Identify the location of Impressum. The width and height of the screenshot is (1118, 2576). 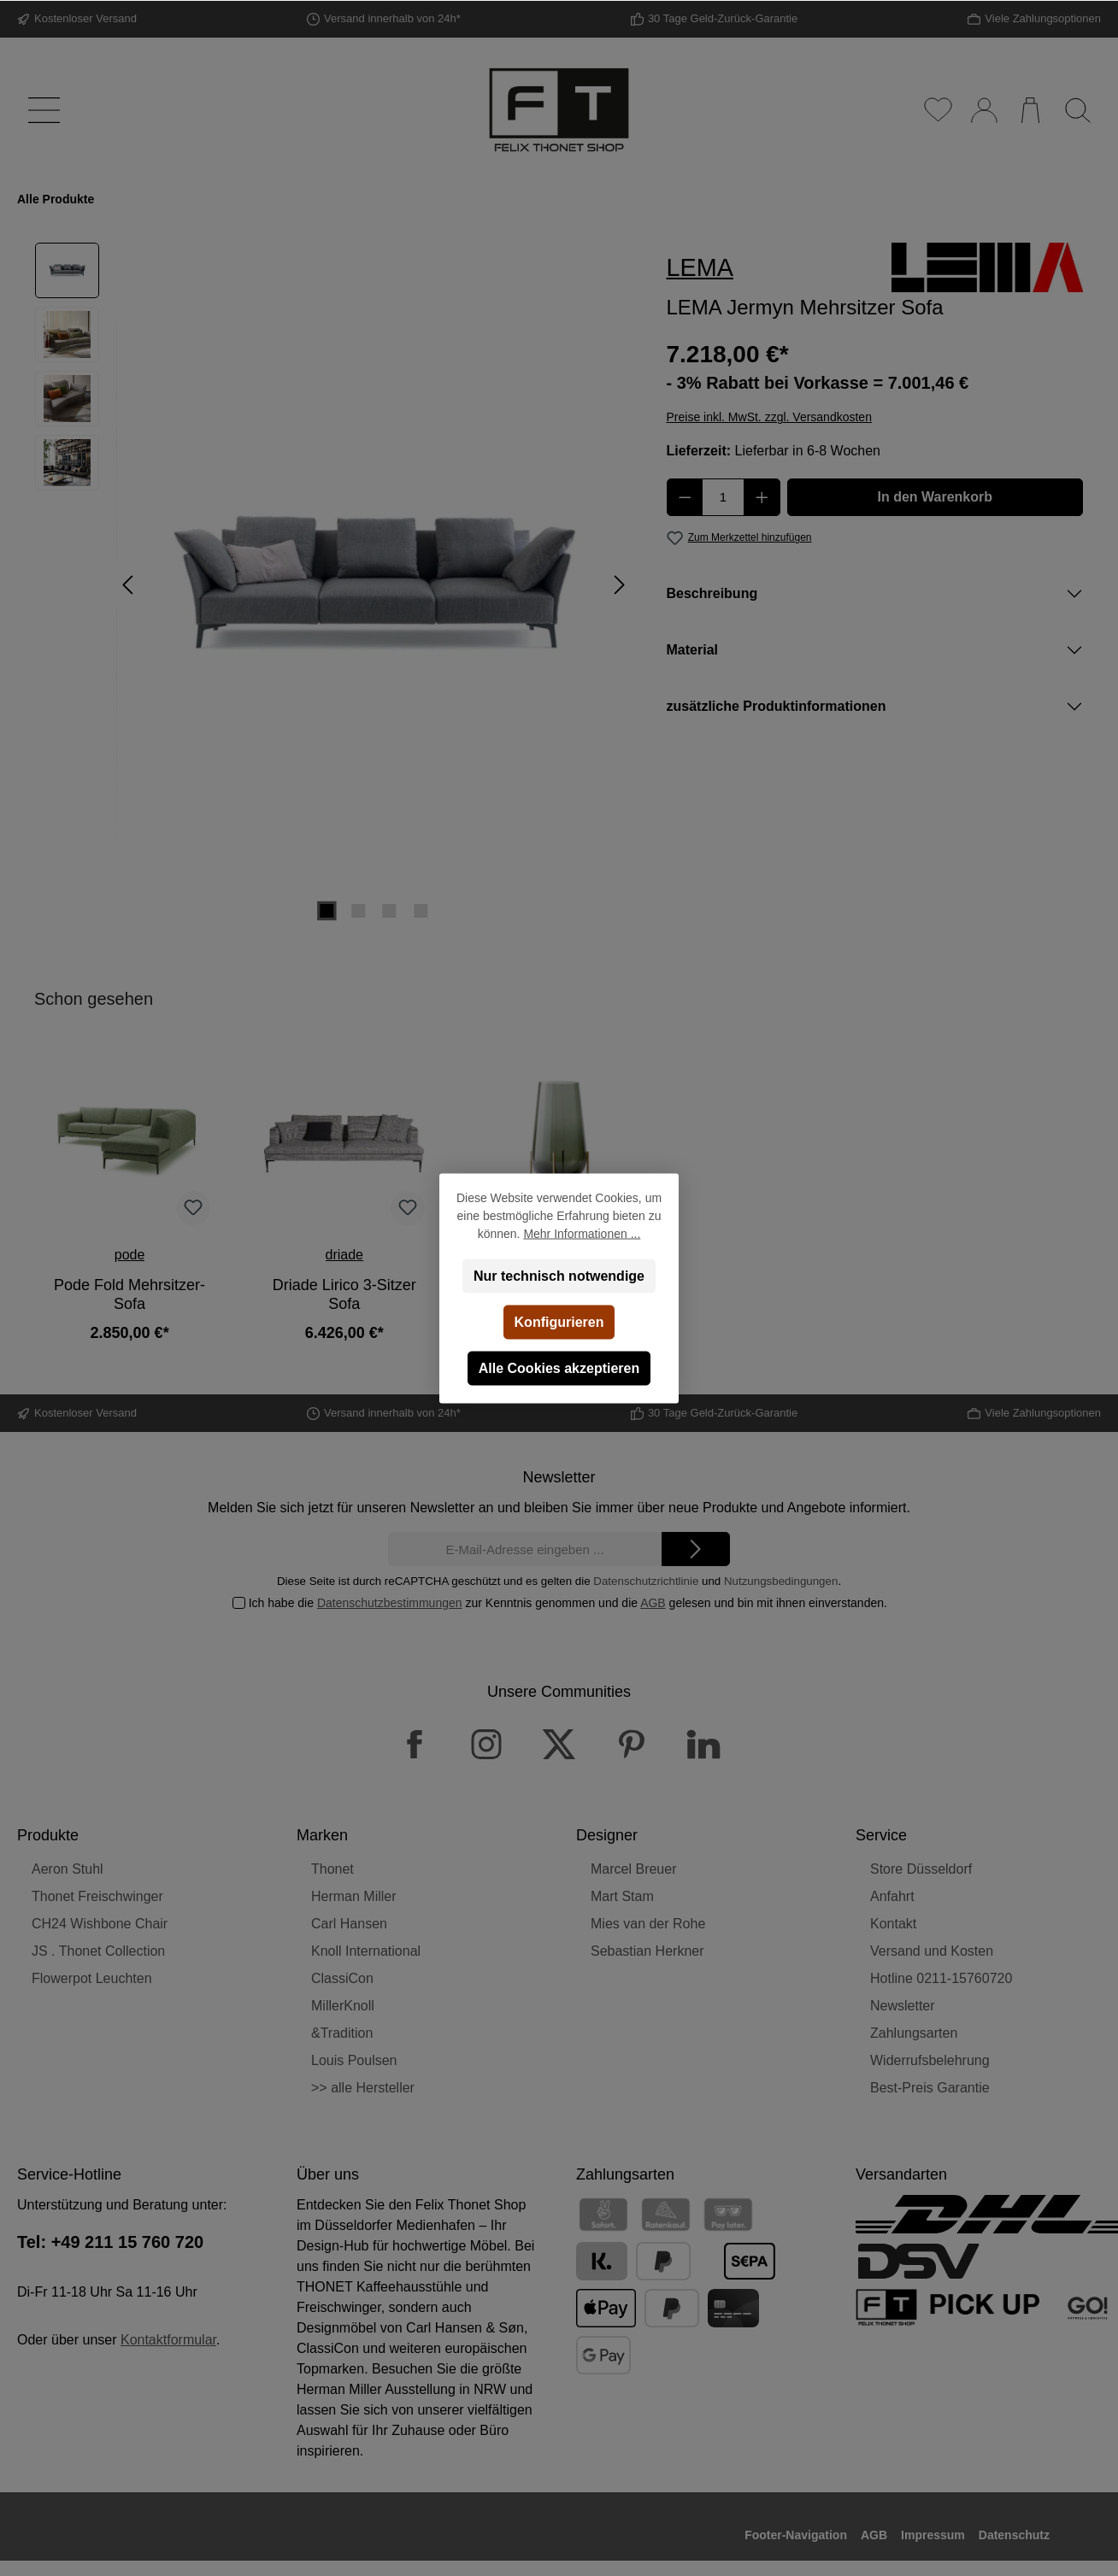
(933, 2535).